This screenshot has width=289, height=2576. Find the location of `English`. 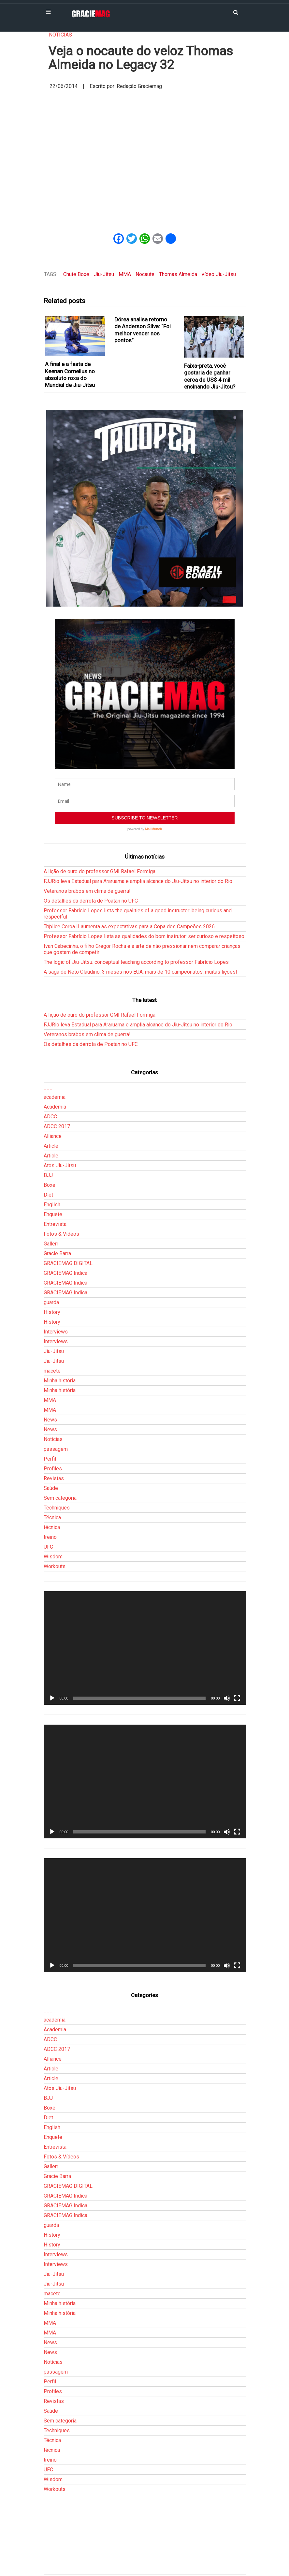

English is located at coordinates (52, 1204).